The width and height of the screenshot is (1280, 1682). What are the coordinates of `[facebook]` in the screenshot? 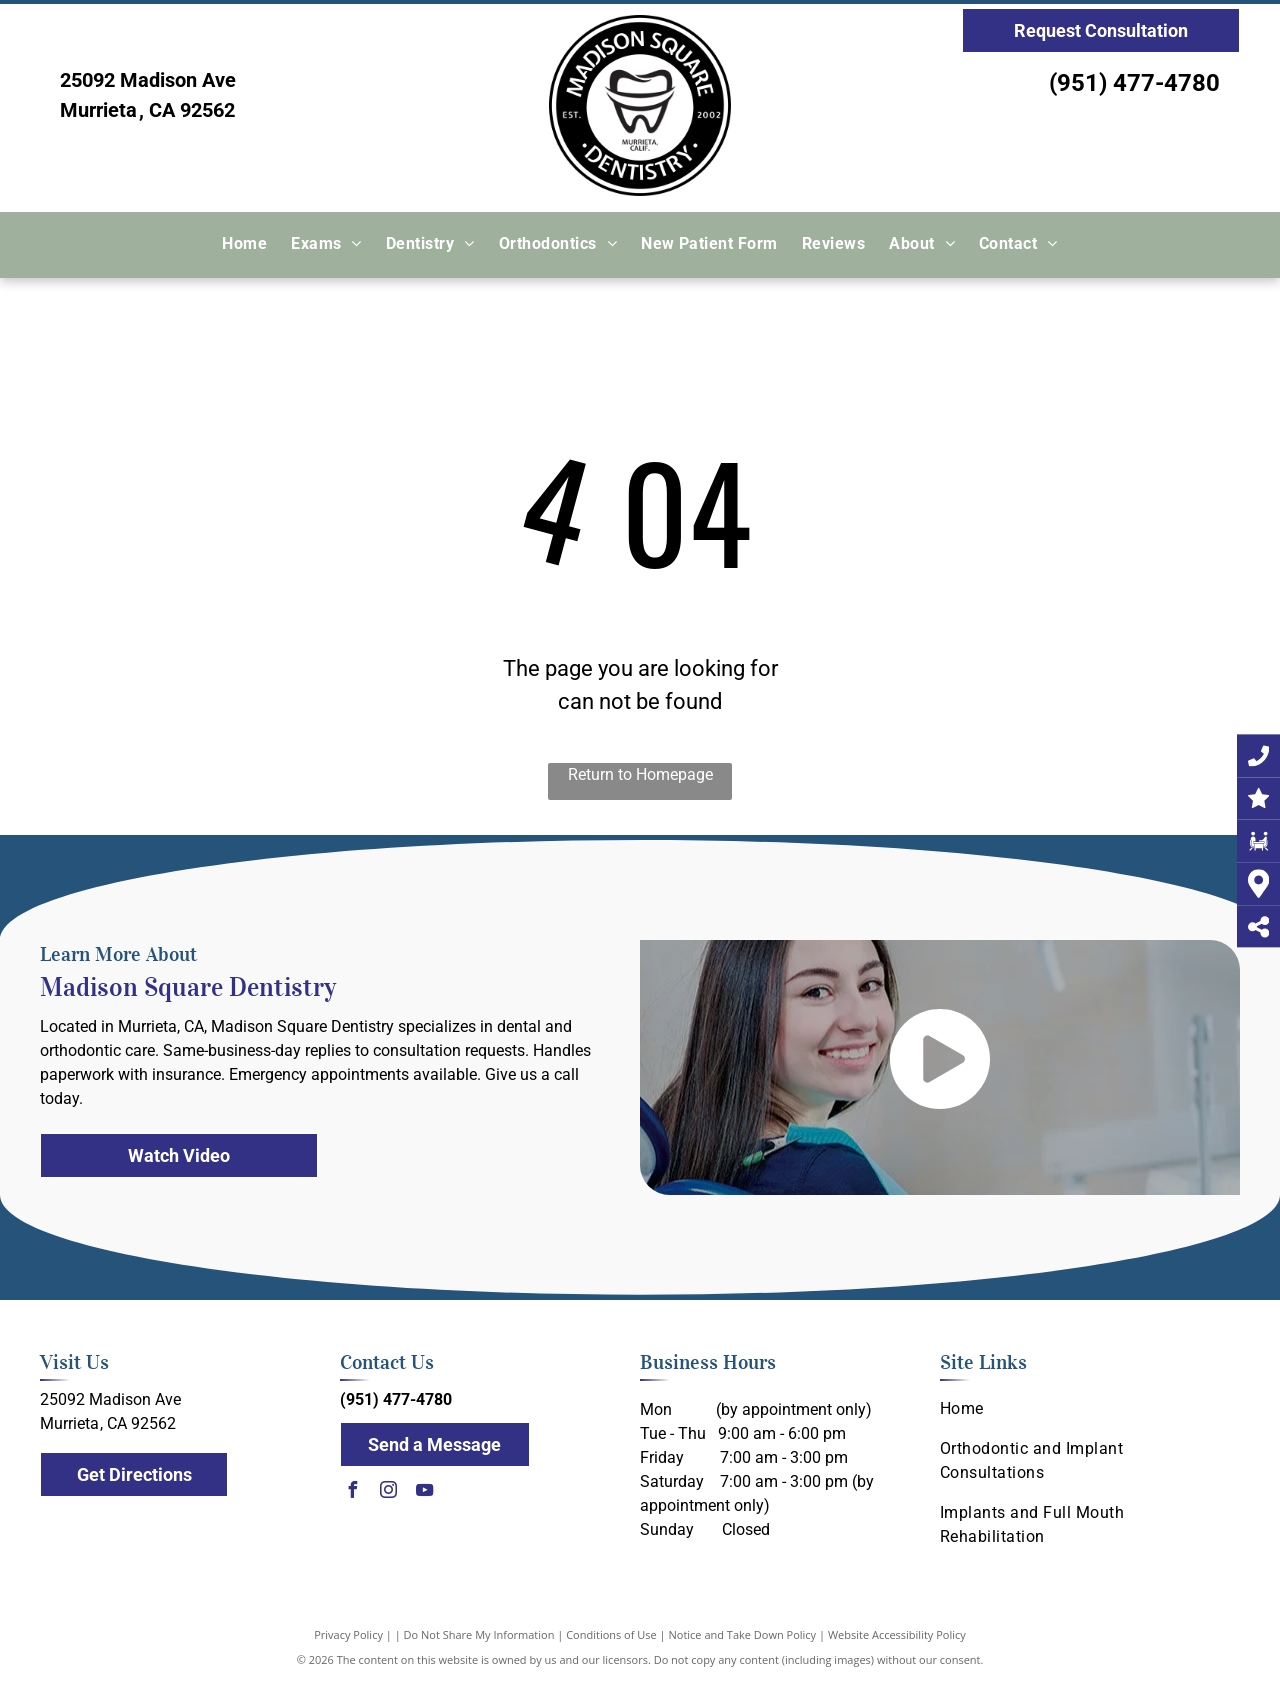 It's located at (353, 1492).